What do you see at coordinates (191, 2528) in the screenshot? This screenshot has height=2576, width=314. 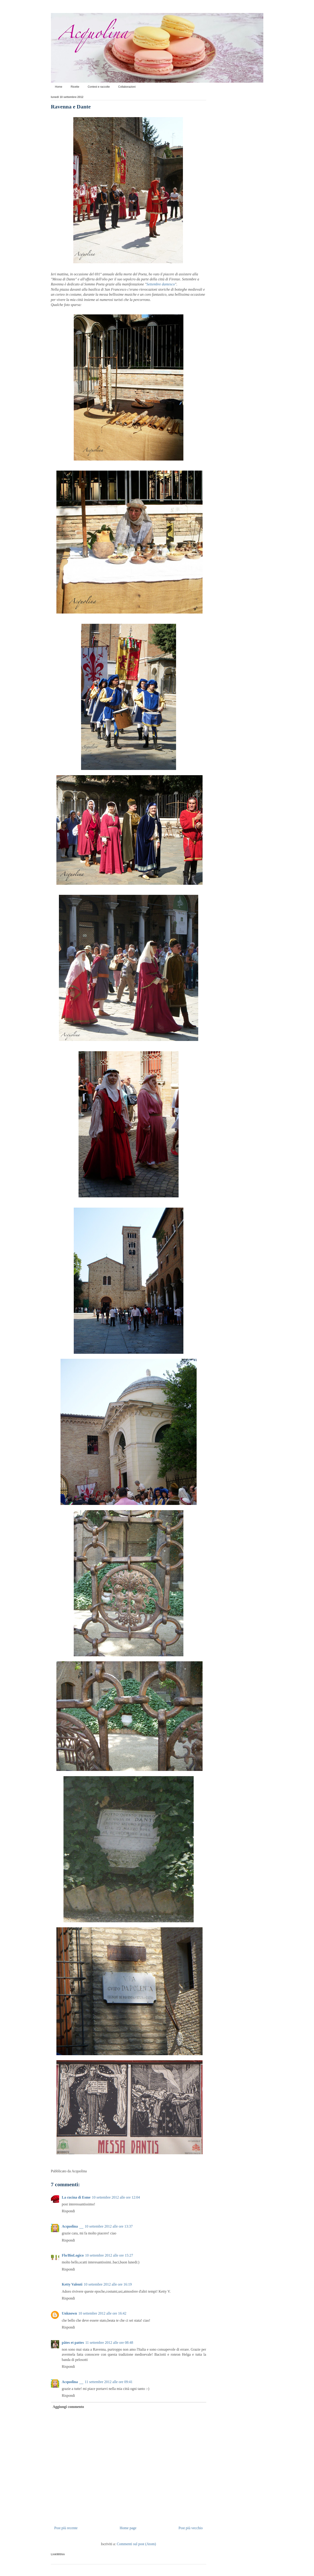 I see `Post più vecchio` at bounding box center [191, 2528].